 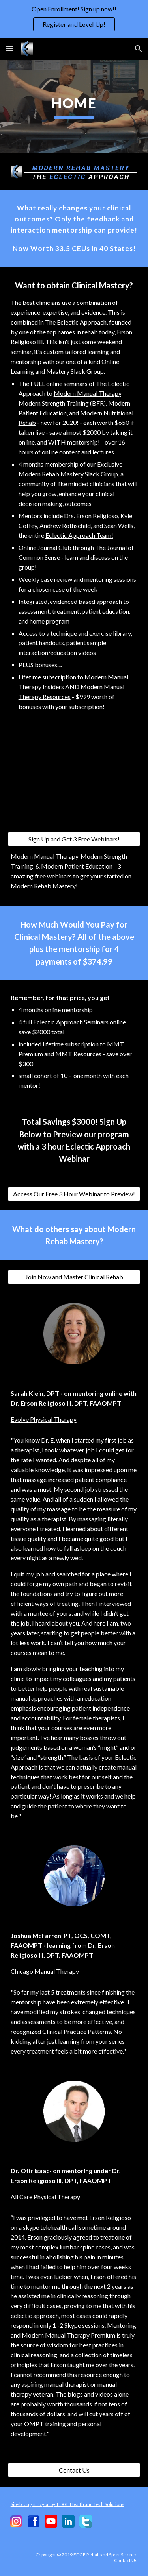 What do you see at coordinates (44, 1419) in the screenshot?
I see `Evolve Physical Therapy` at bounding box center [44, 1419].